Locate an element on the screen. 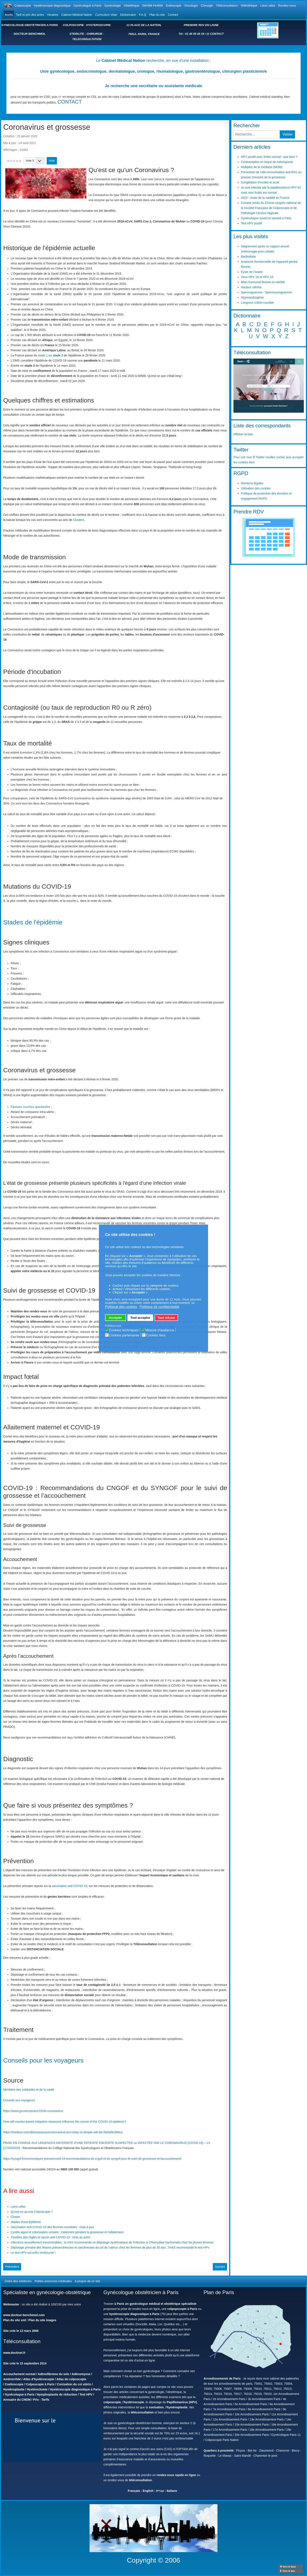  Cookies tiers is located at coordinates (155, 1335).